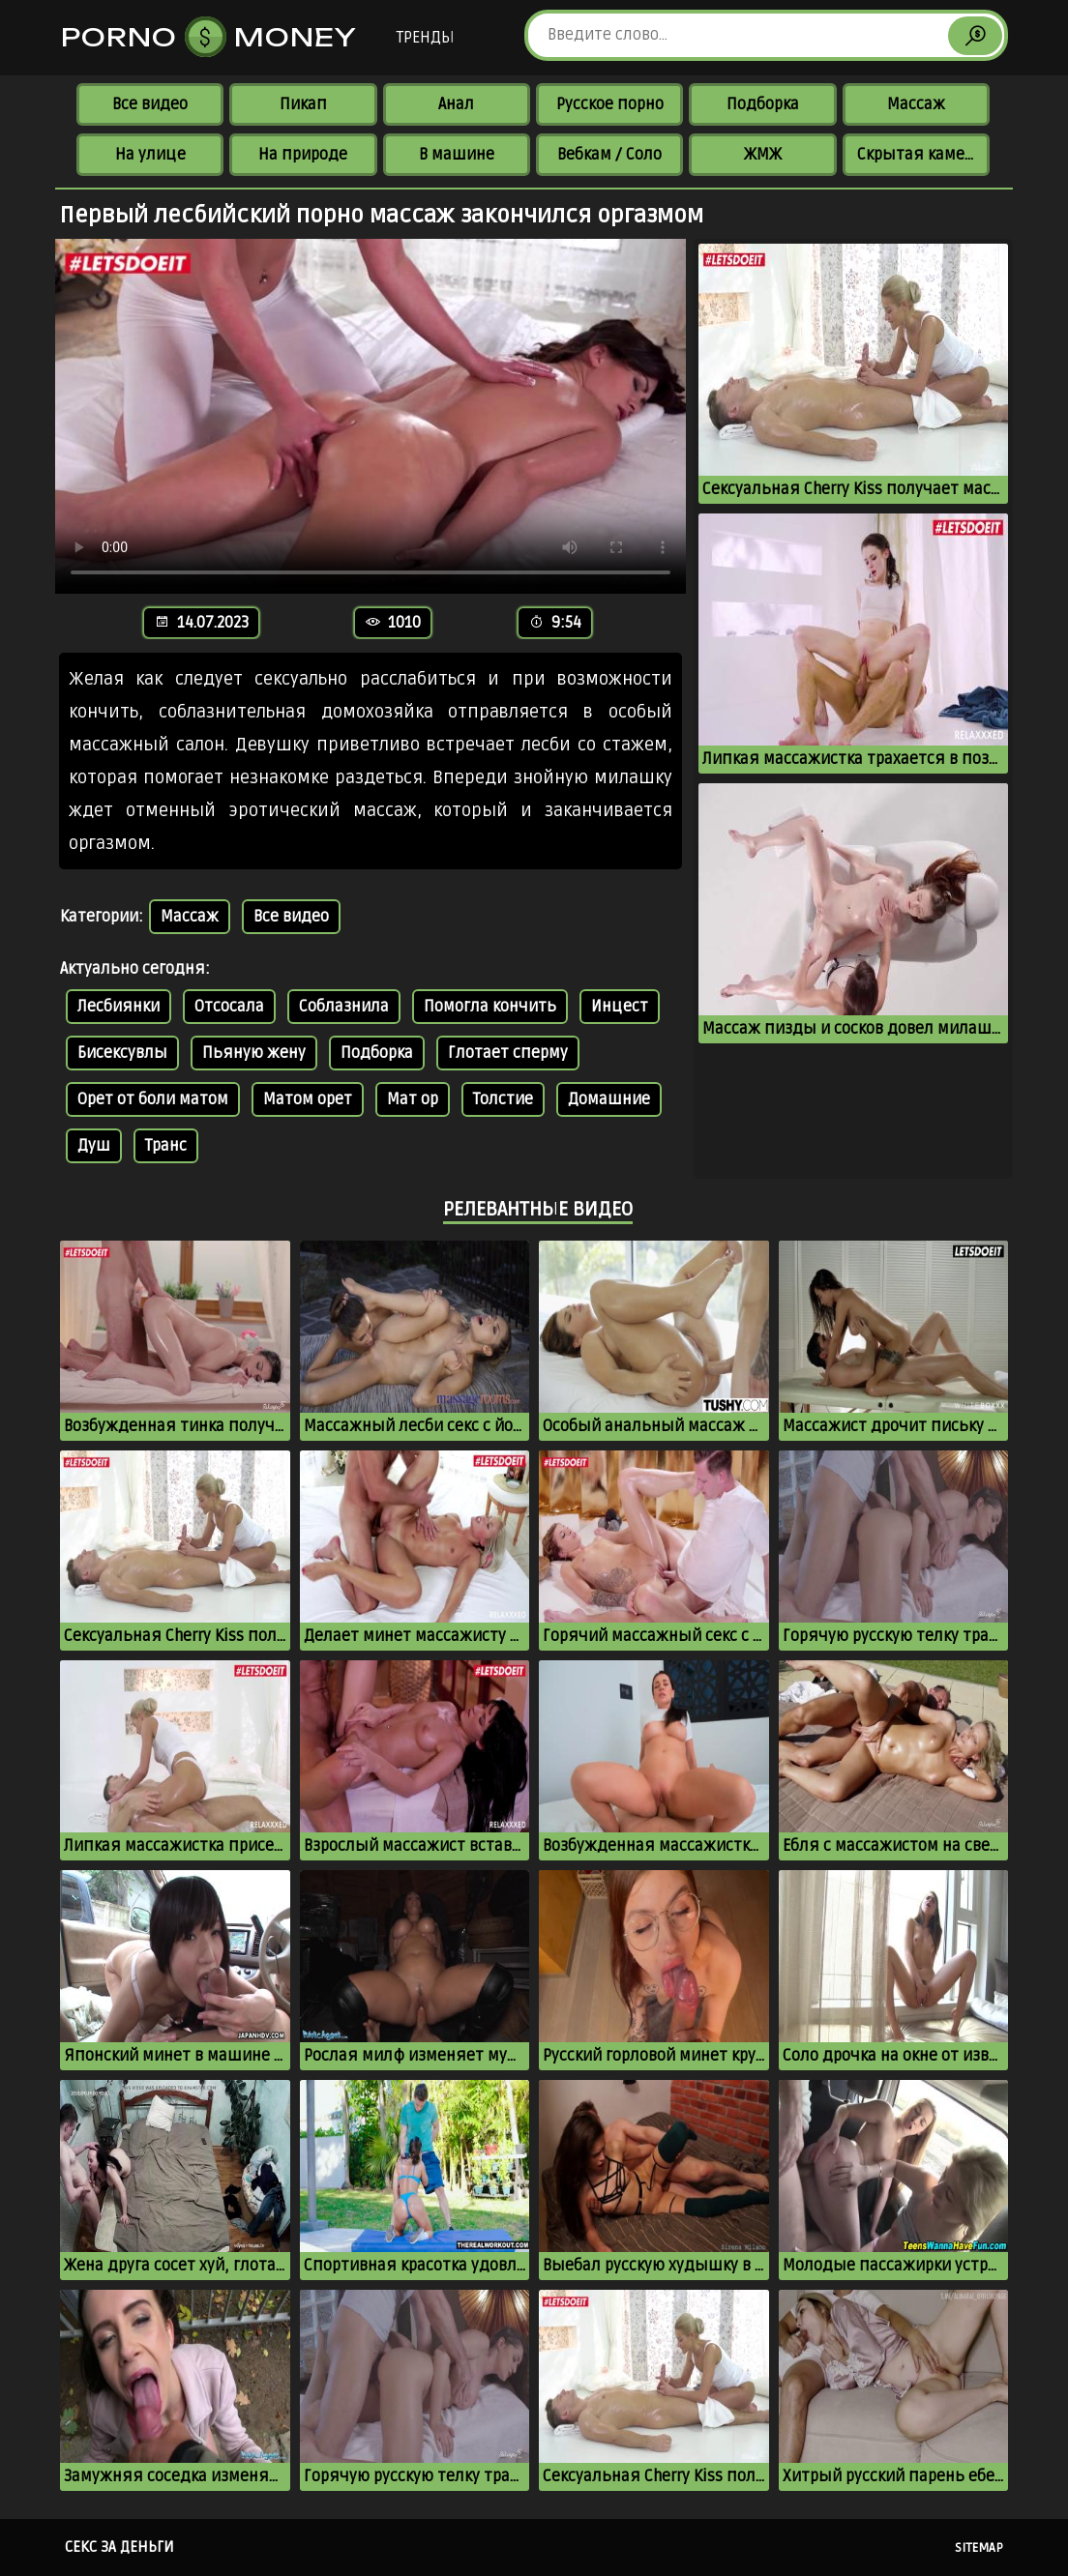 This screenshot has width=1068, height=2576. I want to click on На природе, so click(302, 154).